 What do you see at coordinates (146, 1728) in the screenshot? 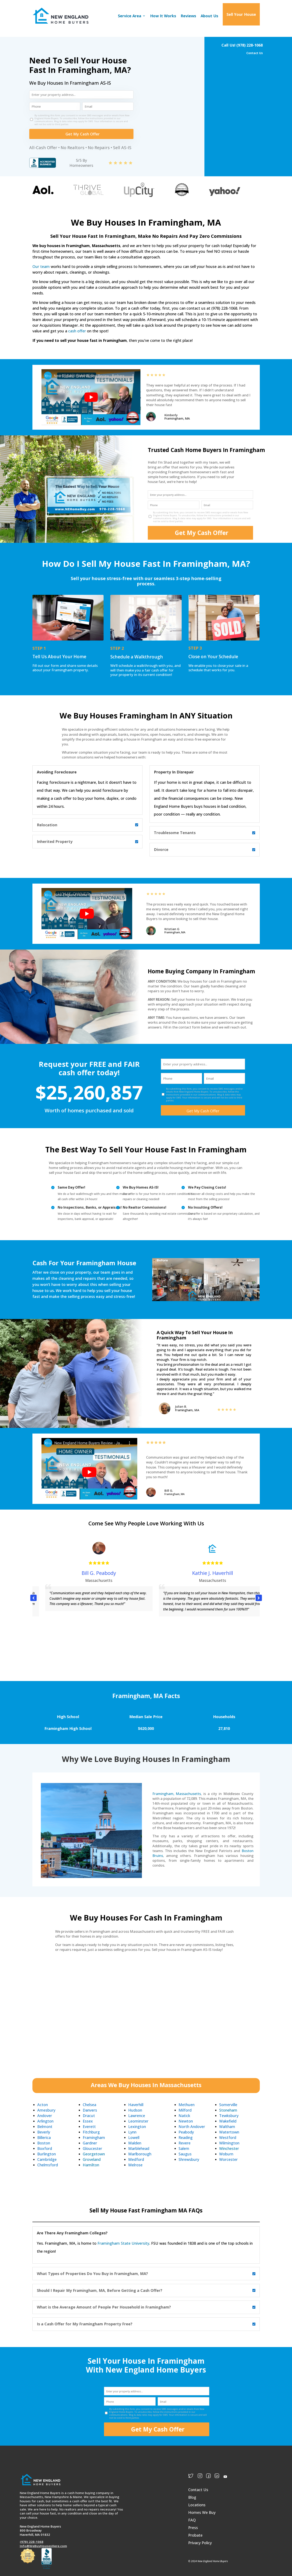
I see `$620,000` at bounding box center [146, 1728].